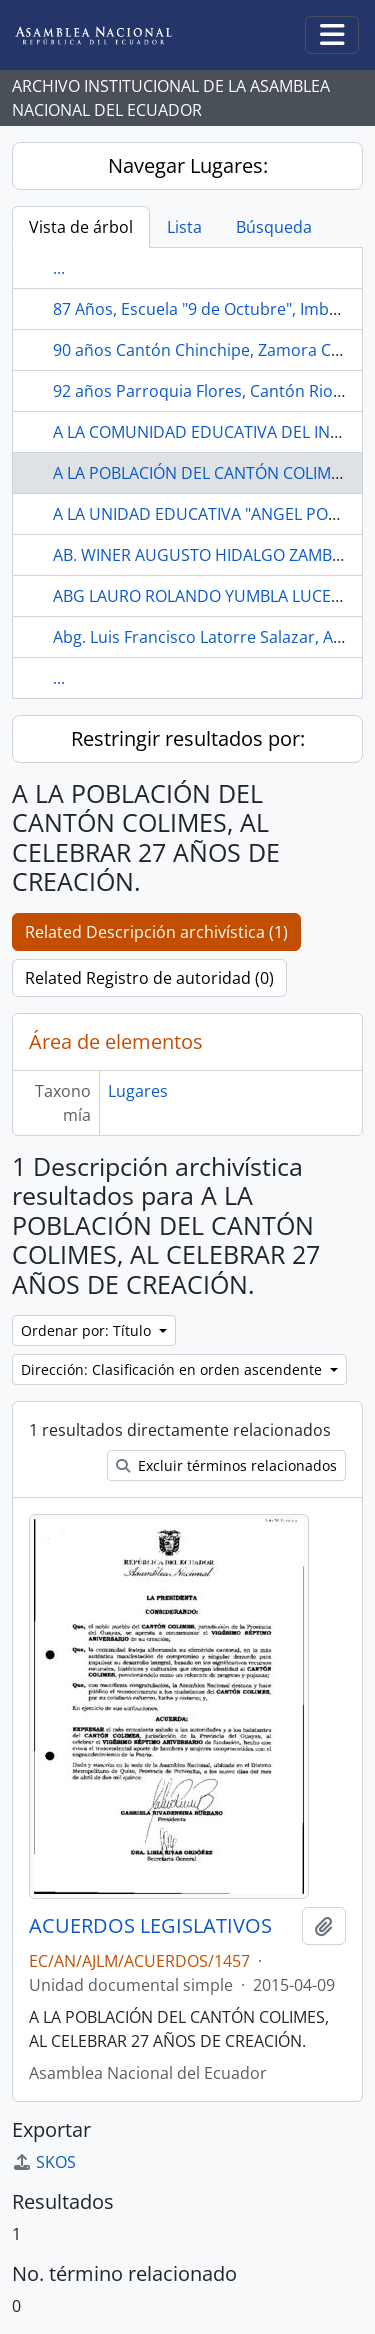 This screenshot has height=2334, width=375. I want to click on Navegar Lugares:, so click(188, 165).